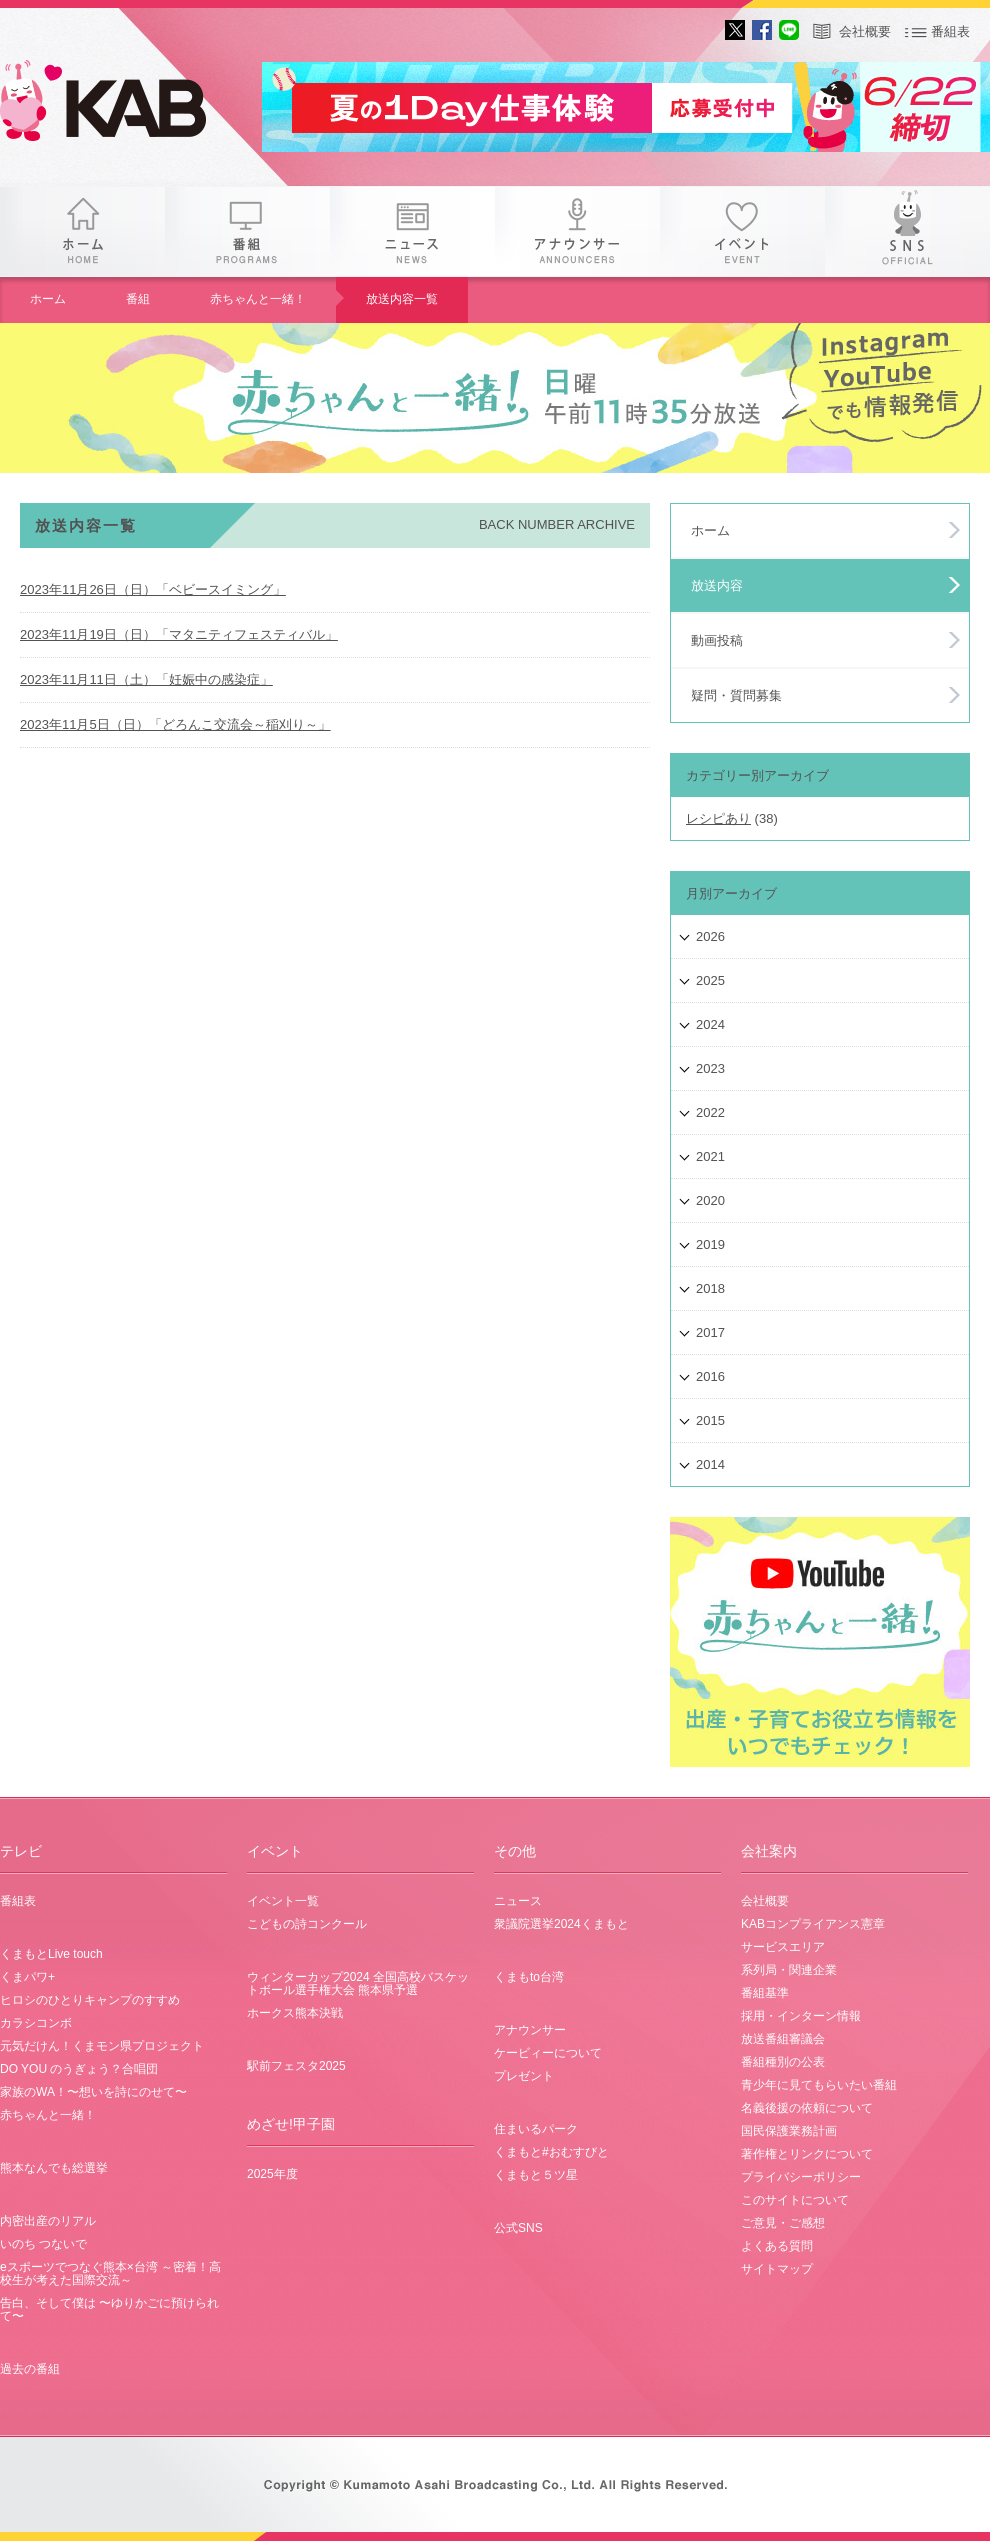 This screenshot has width=990, height=2541. I want to click on 番組基準, so click(765, 1993).